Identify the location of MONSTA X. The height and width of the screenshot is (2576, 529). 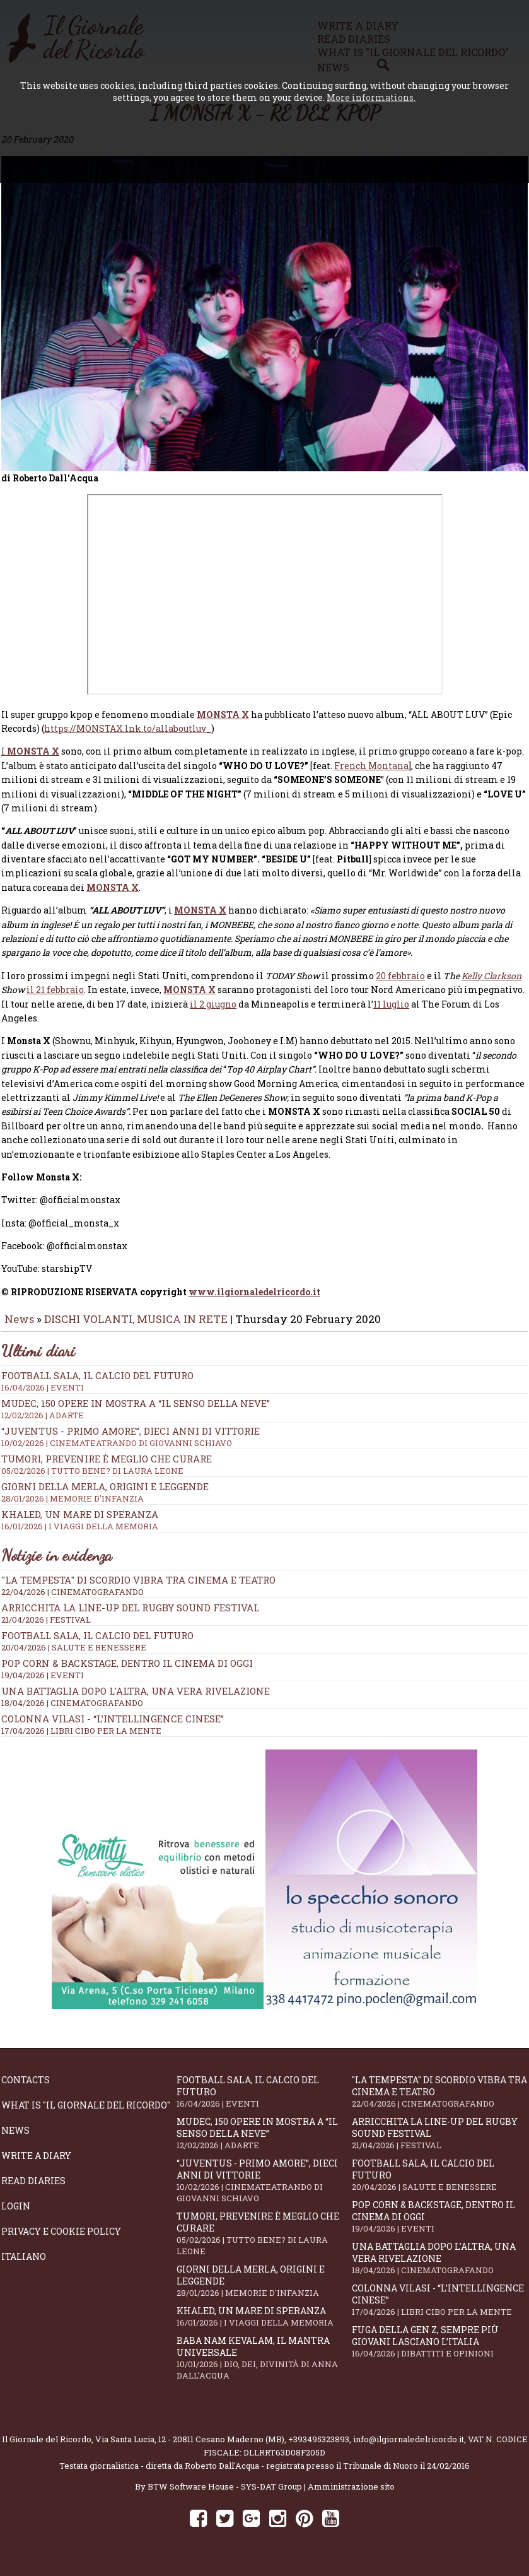
(223, 723).